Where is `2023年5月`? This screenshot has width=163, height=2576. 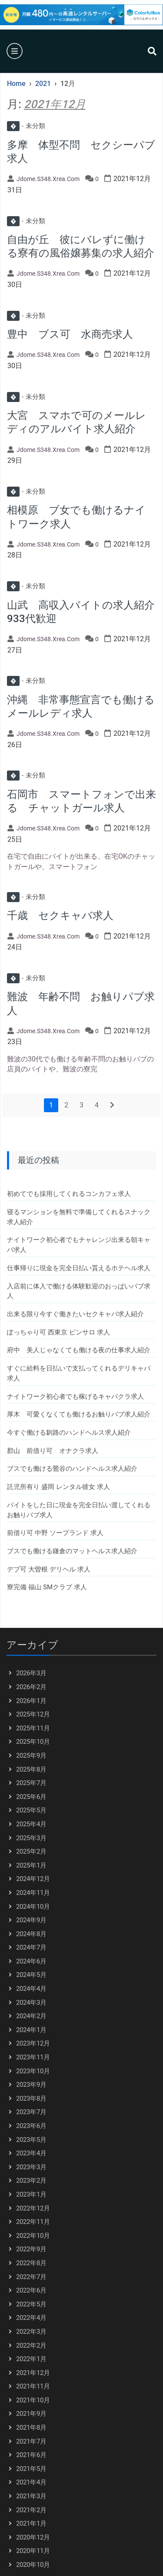 2023年5月 is located at coordinates (31, 2140).